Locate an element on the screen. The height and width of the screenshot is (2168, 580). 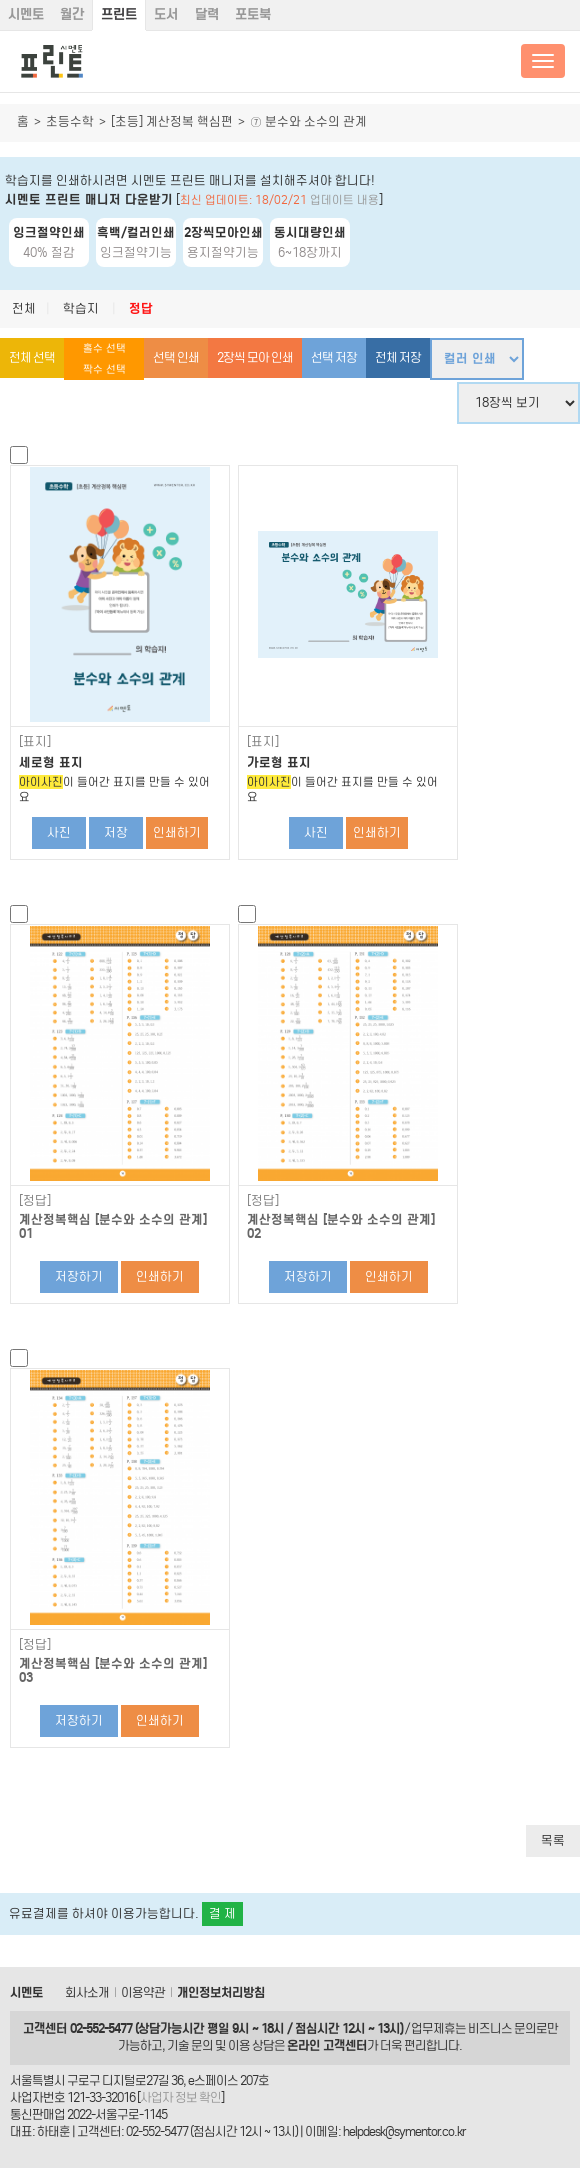
인쇄하기 is located at coordinates (177, 832).